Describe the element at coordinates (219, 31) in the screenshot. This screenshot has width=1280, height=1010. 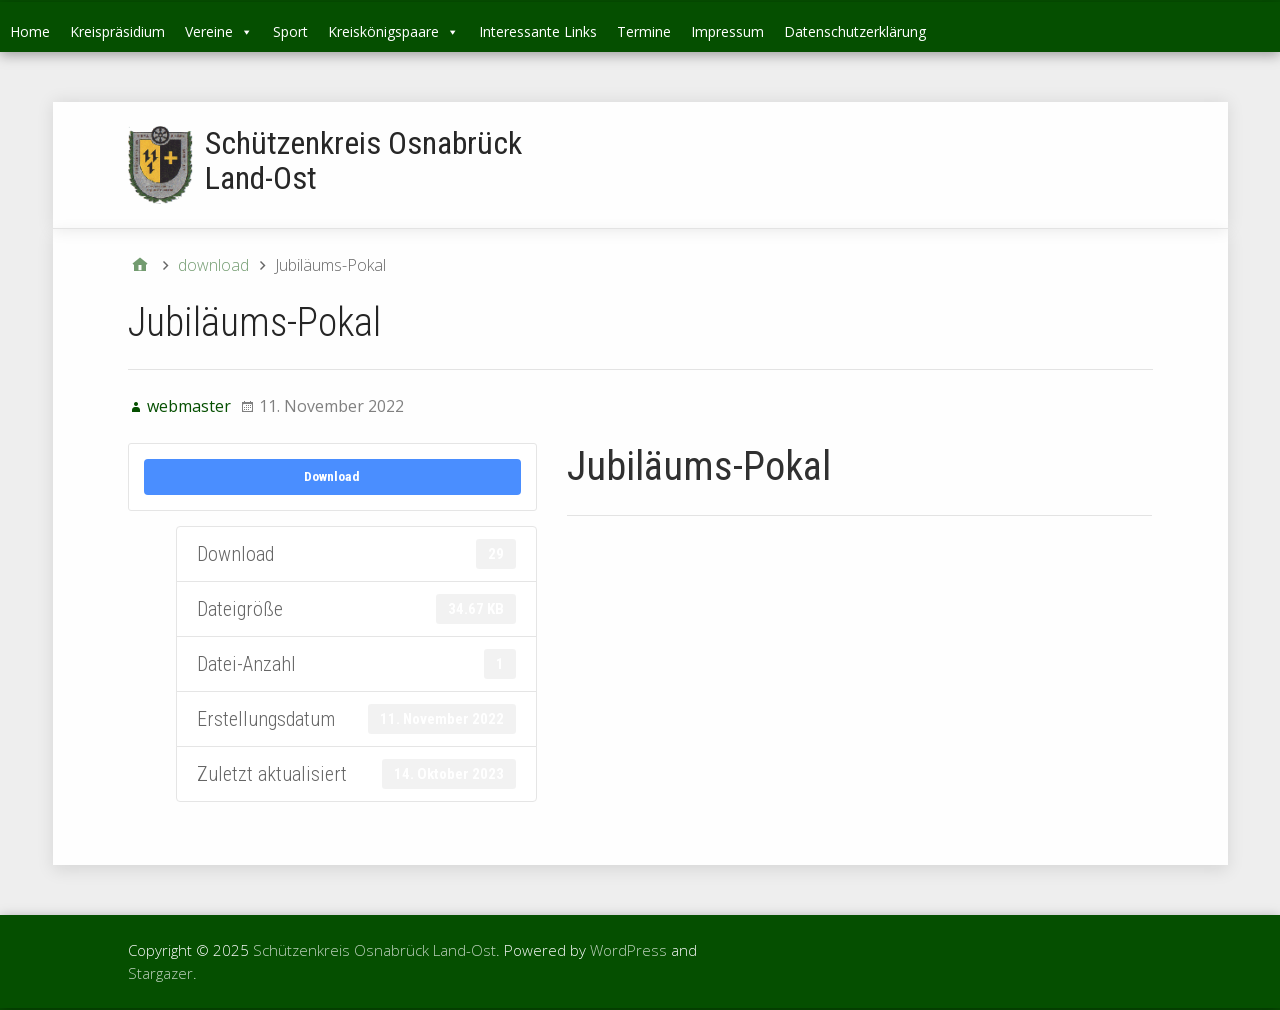
I see `Vereine` at that location.